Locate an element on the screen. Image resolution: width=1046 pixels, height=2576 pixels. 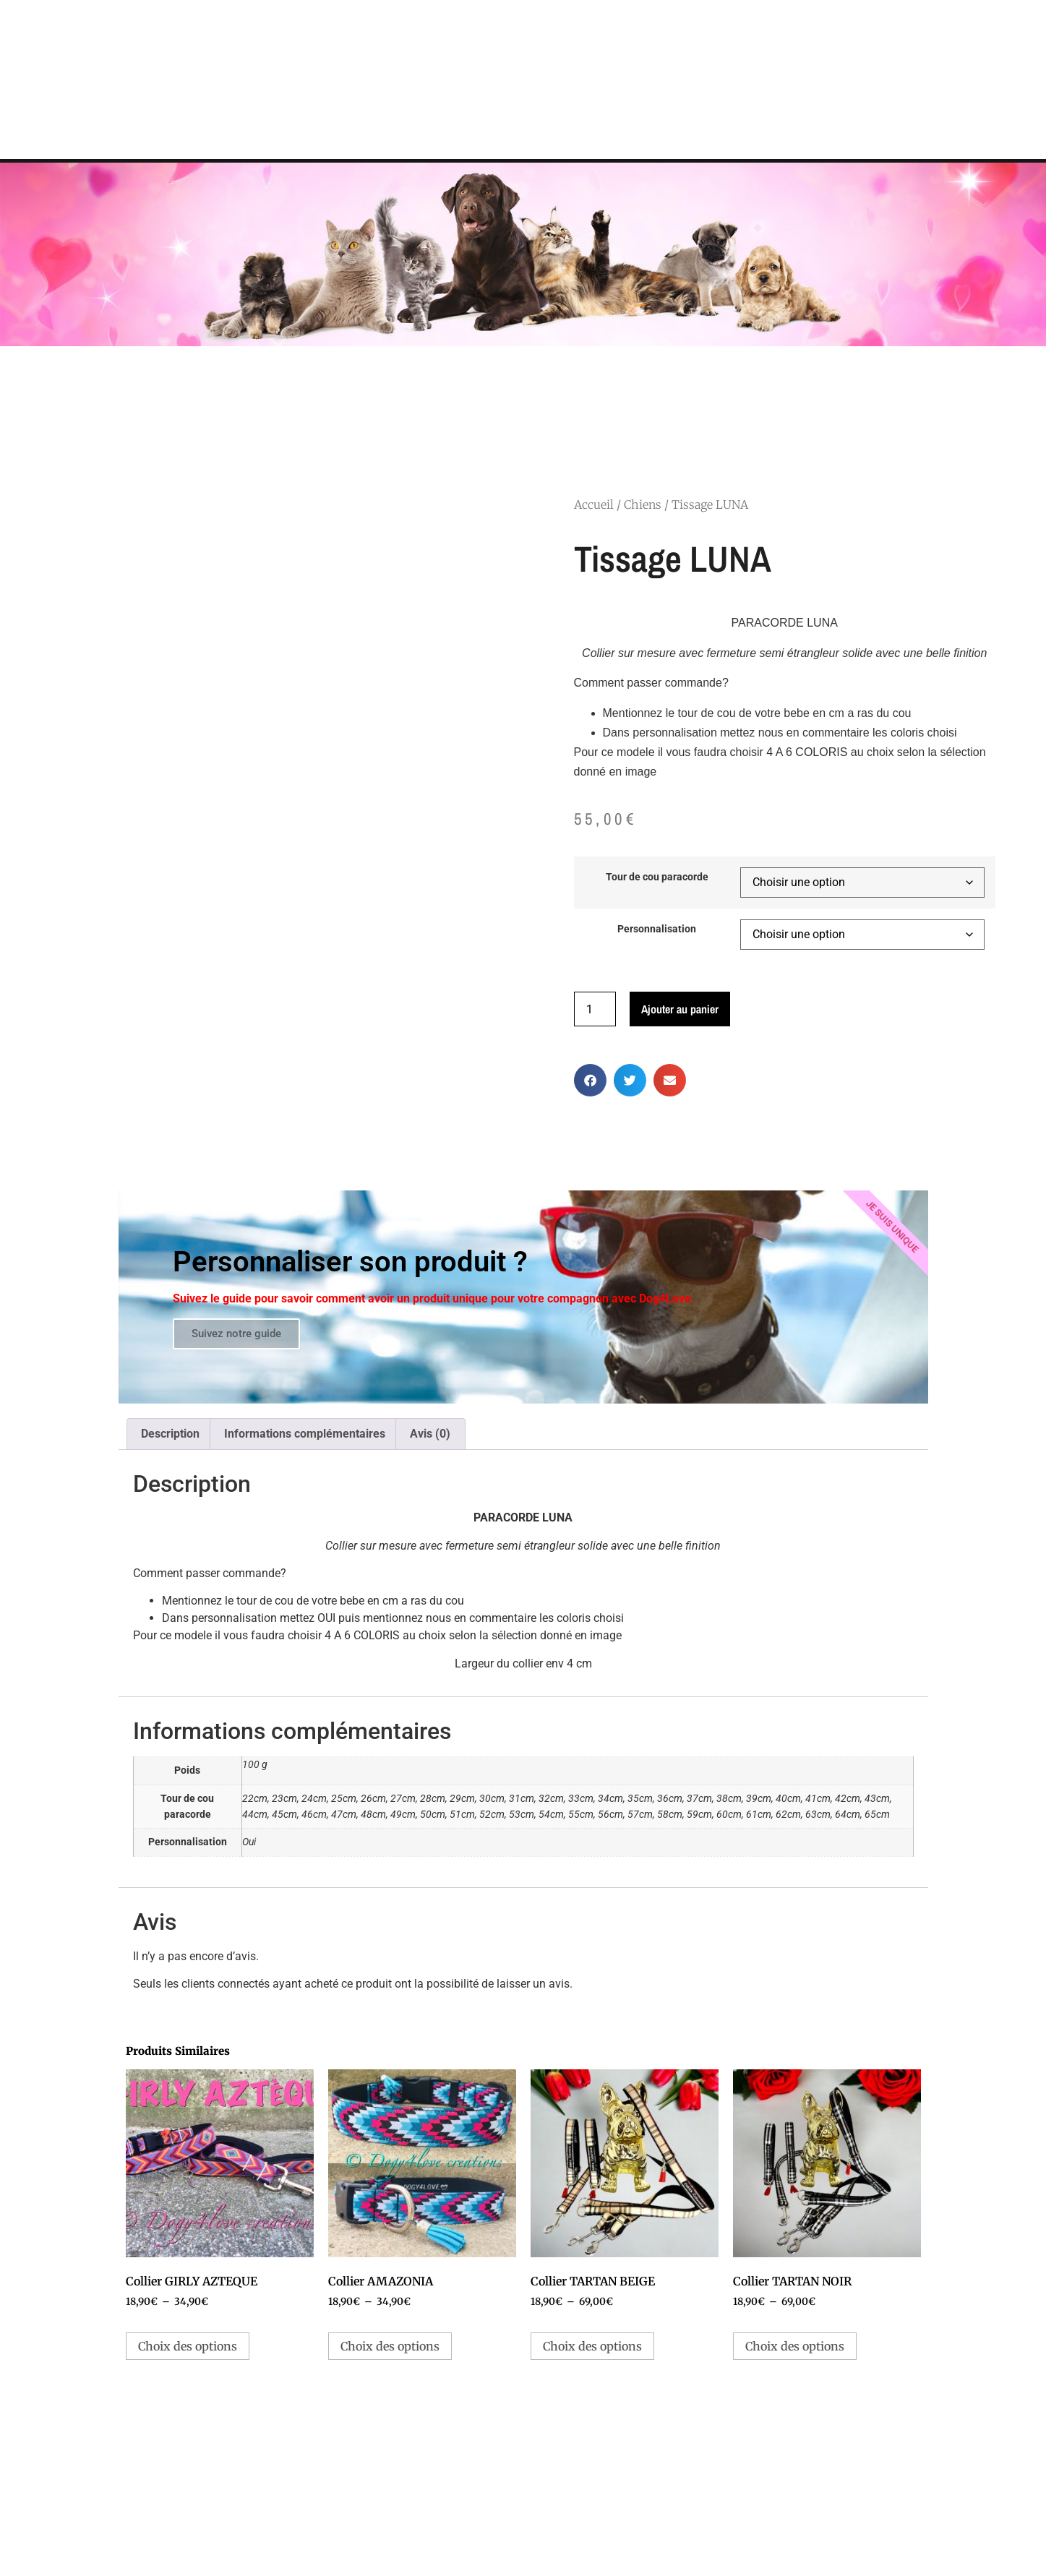
Personnalisation is located at coordinates (656, 929).